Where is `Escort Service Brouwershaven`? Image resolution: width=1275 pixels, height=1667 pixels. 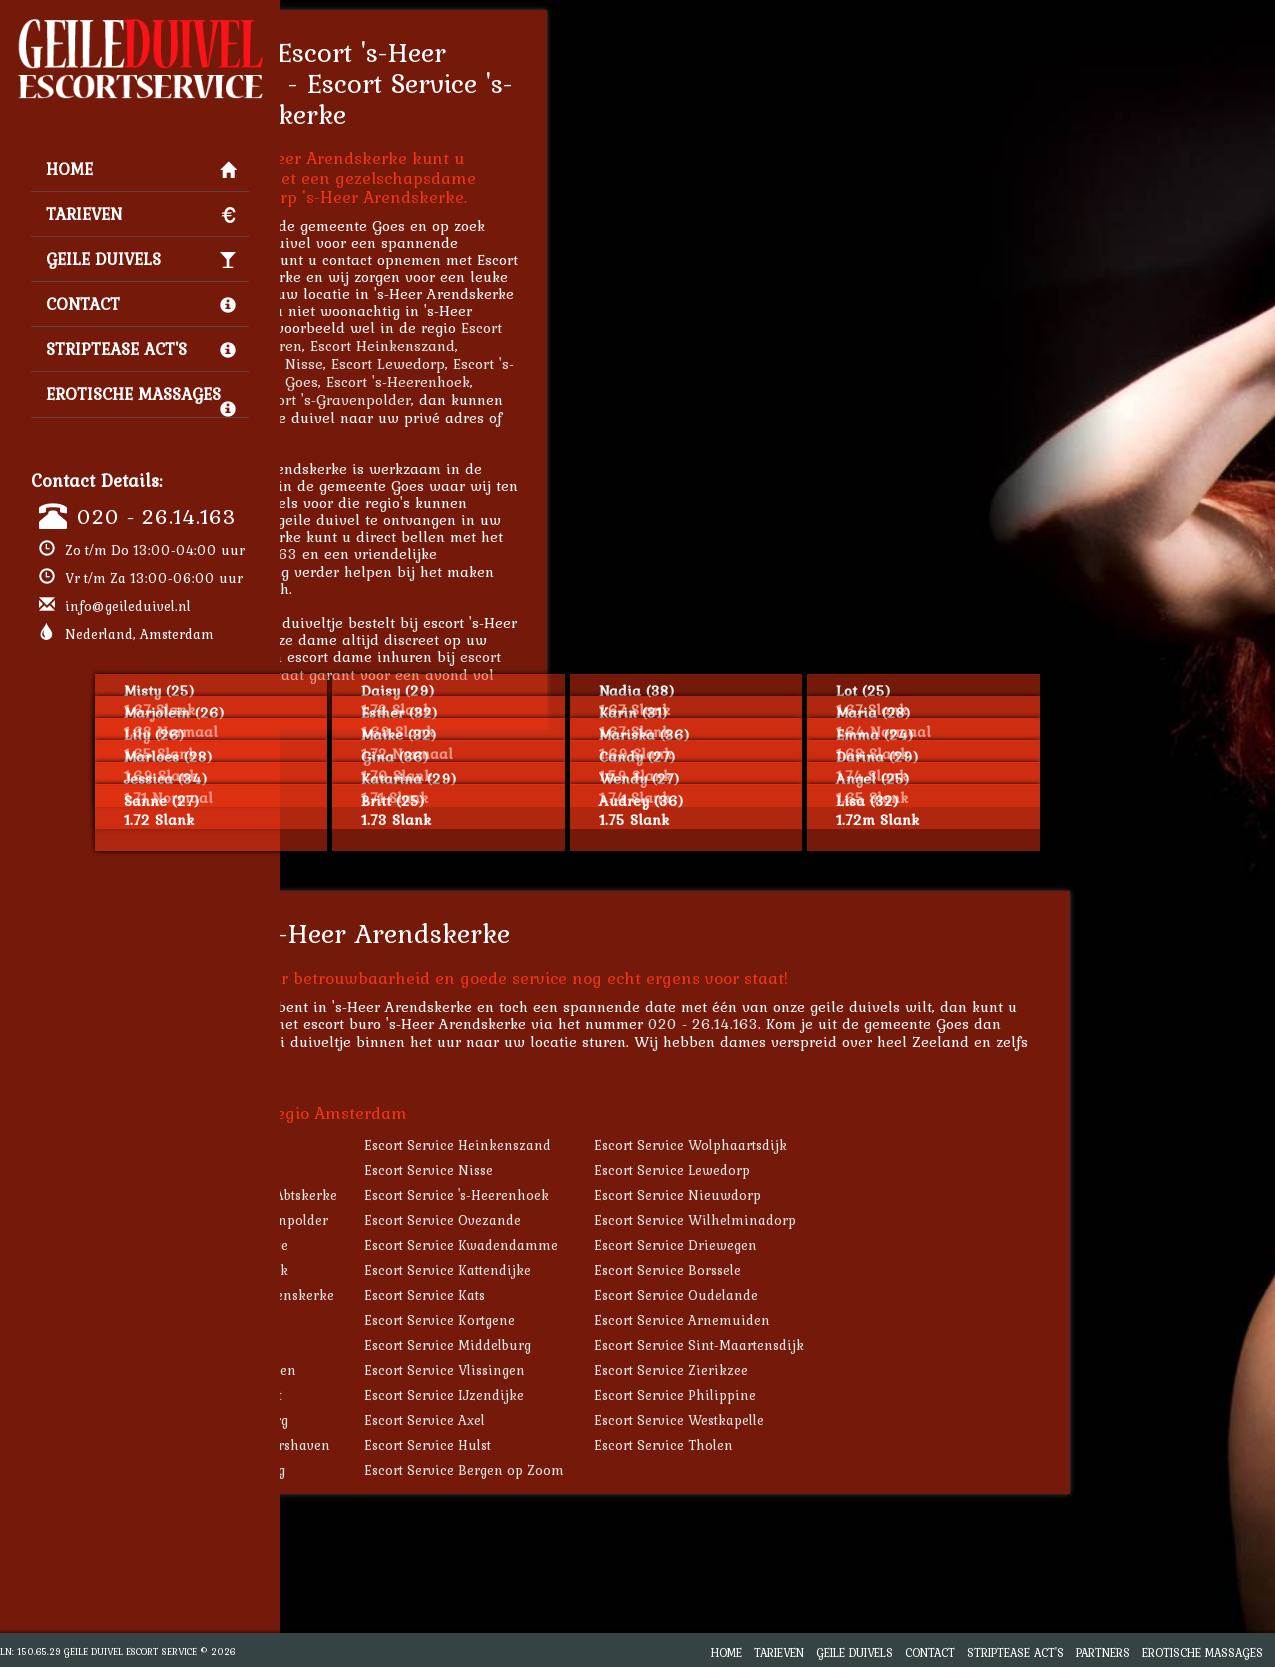 Escort Service Brouwershaven is located at coordinates (447, 1445).